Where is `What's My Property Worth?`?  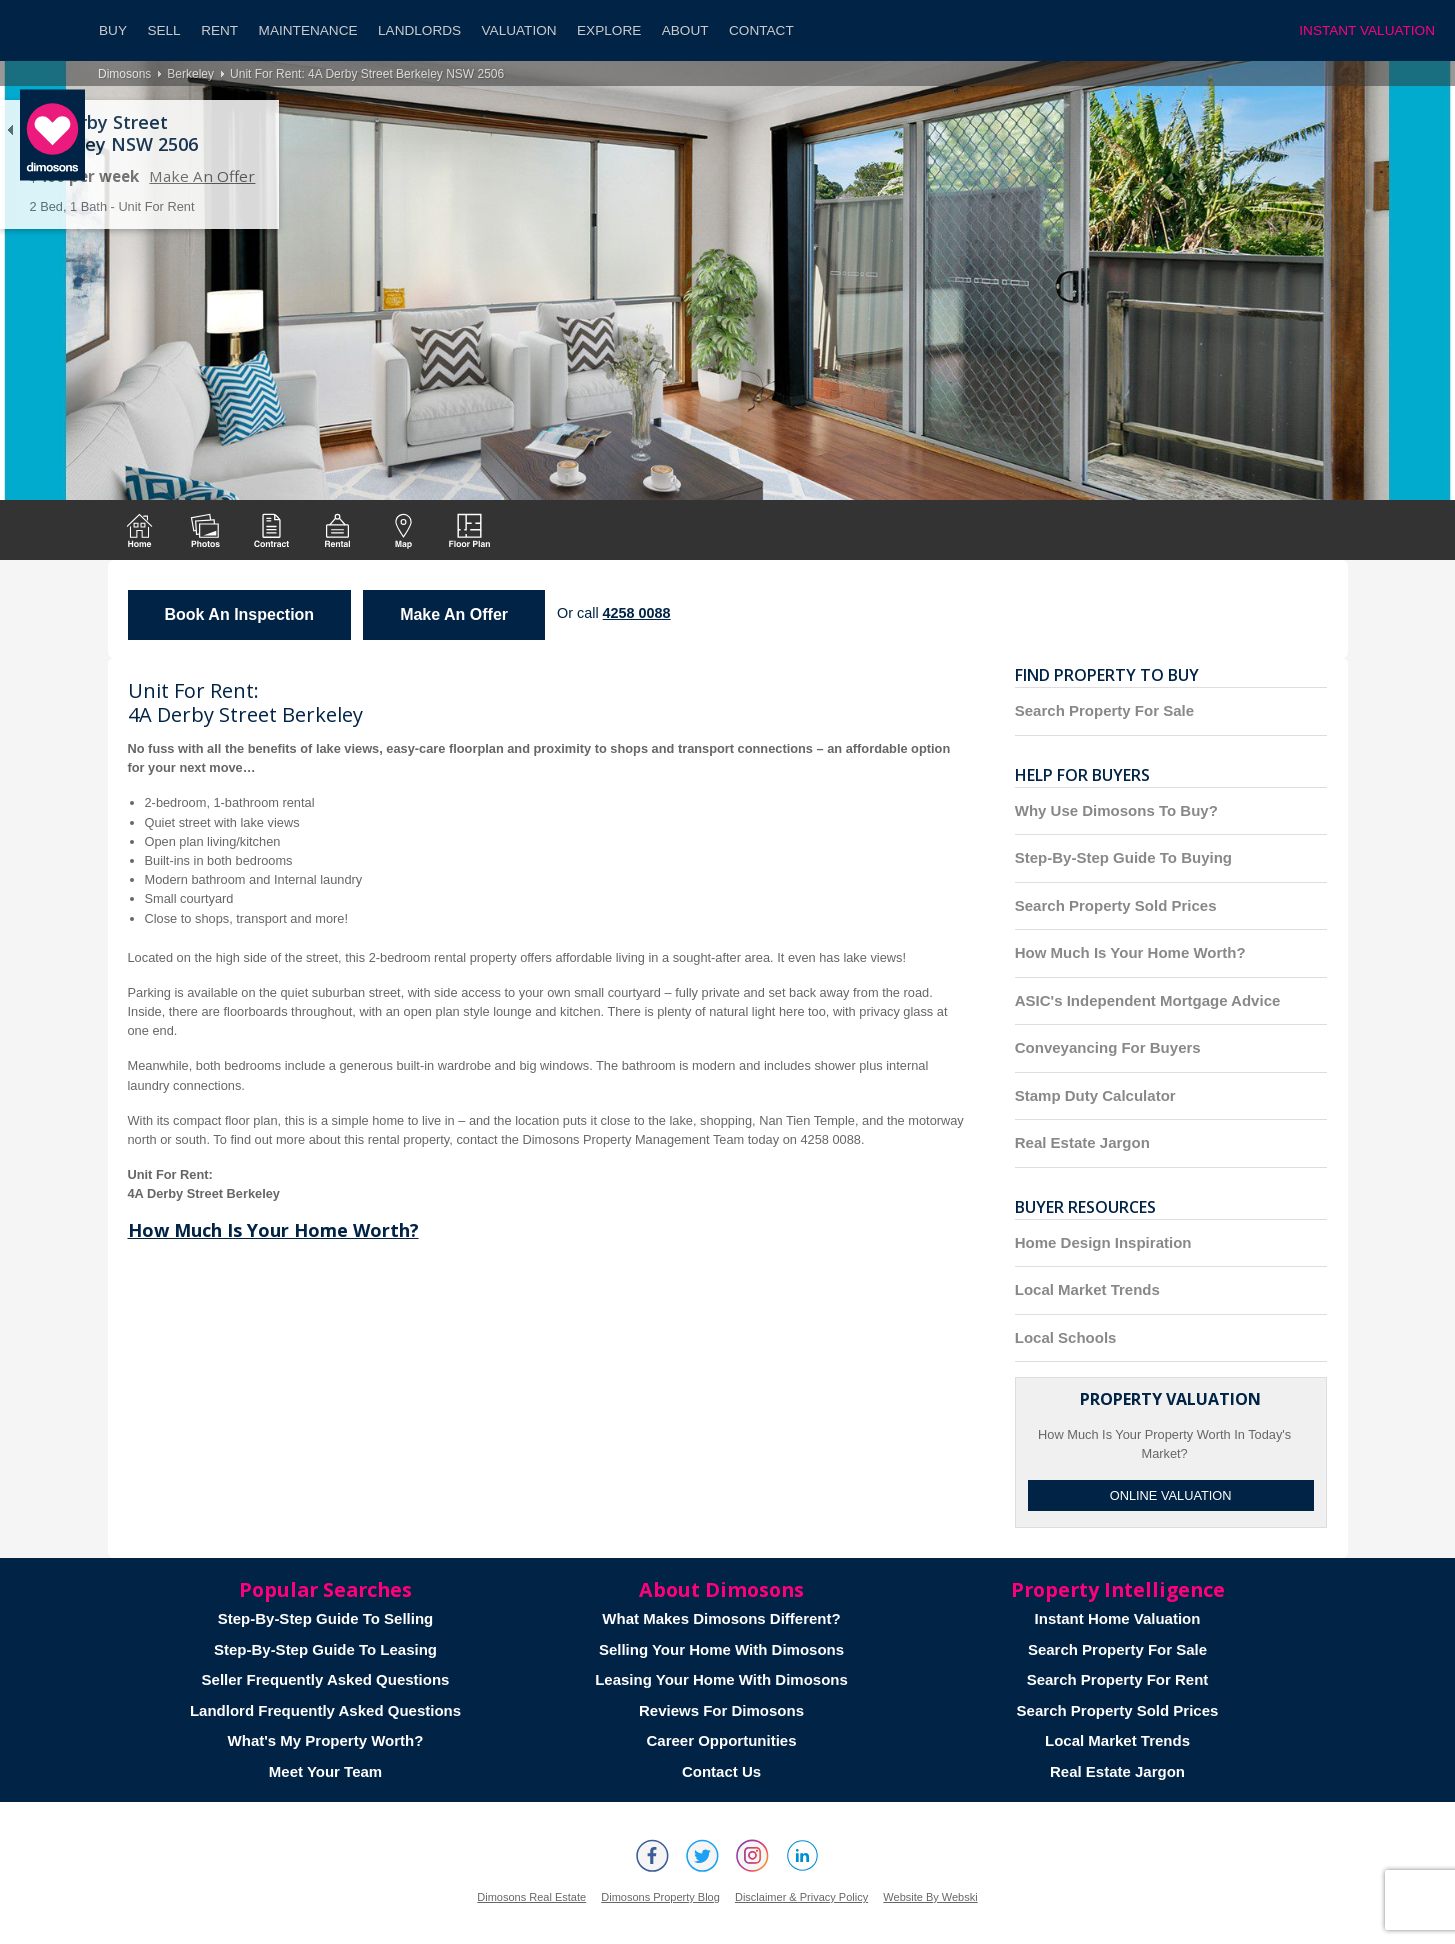
What's My Property Worth? is located at coordinates (326, 1740).